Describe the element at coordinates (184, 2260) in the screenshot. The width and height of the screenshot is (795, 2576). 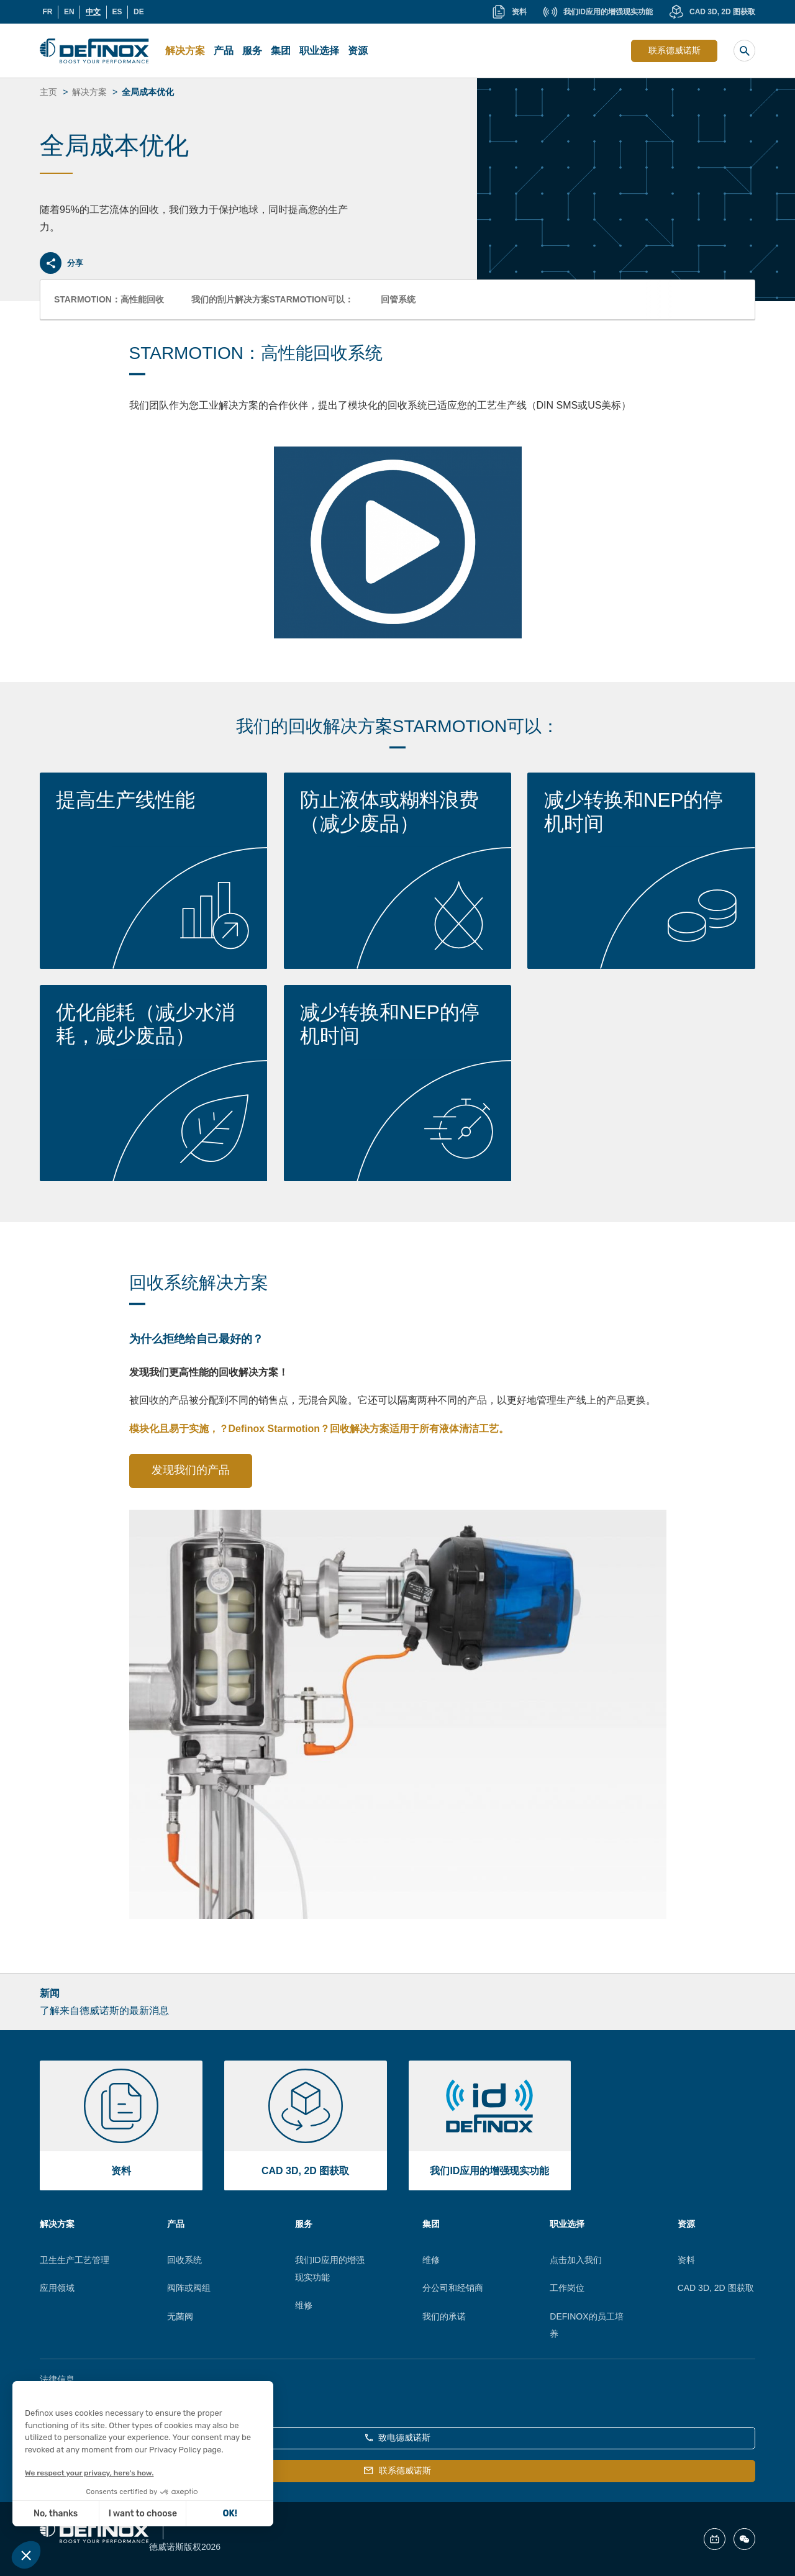
I see `回收系统` at that location.